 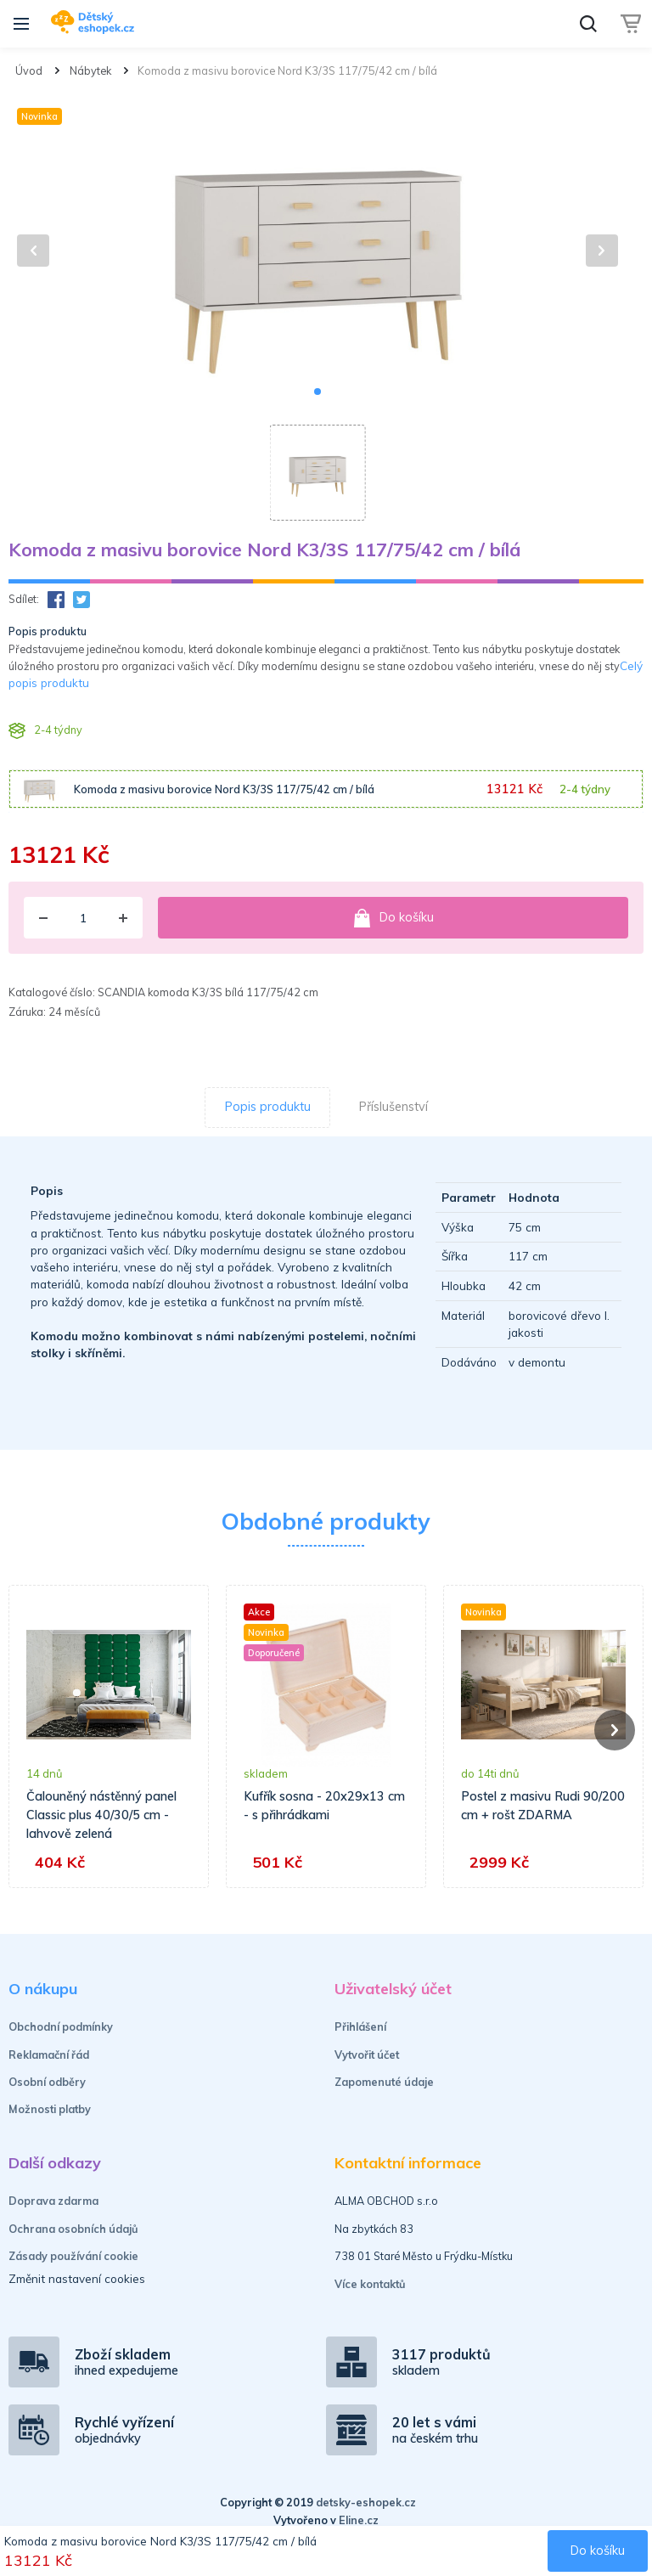 What do you see at coordinates (384, 2081) in the screenshot?
I see `Zapomenuté údaje` at bounding box center [384, 2081].